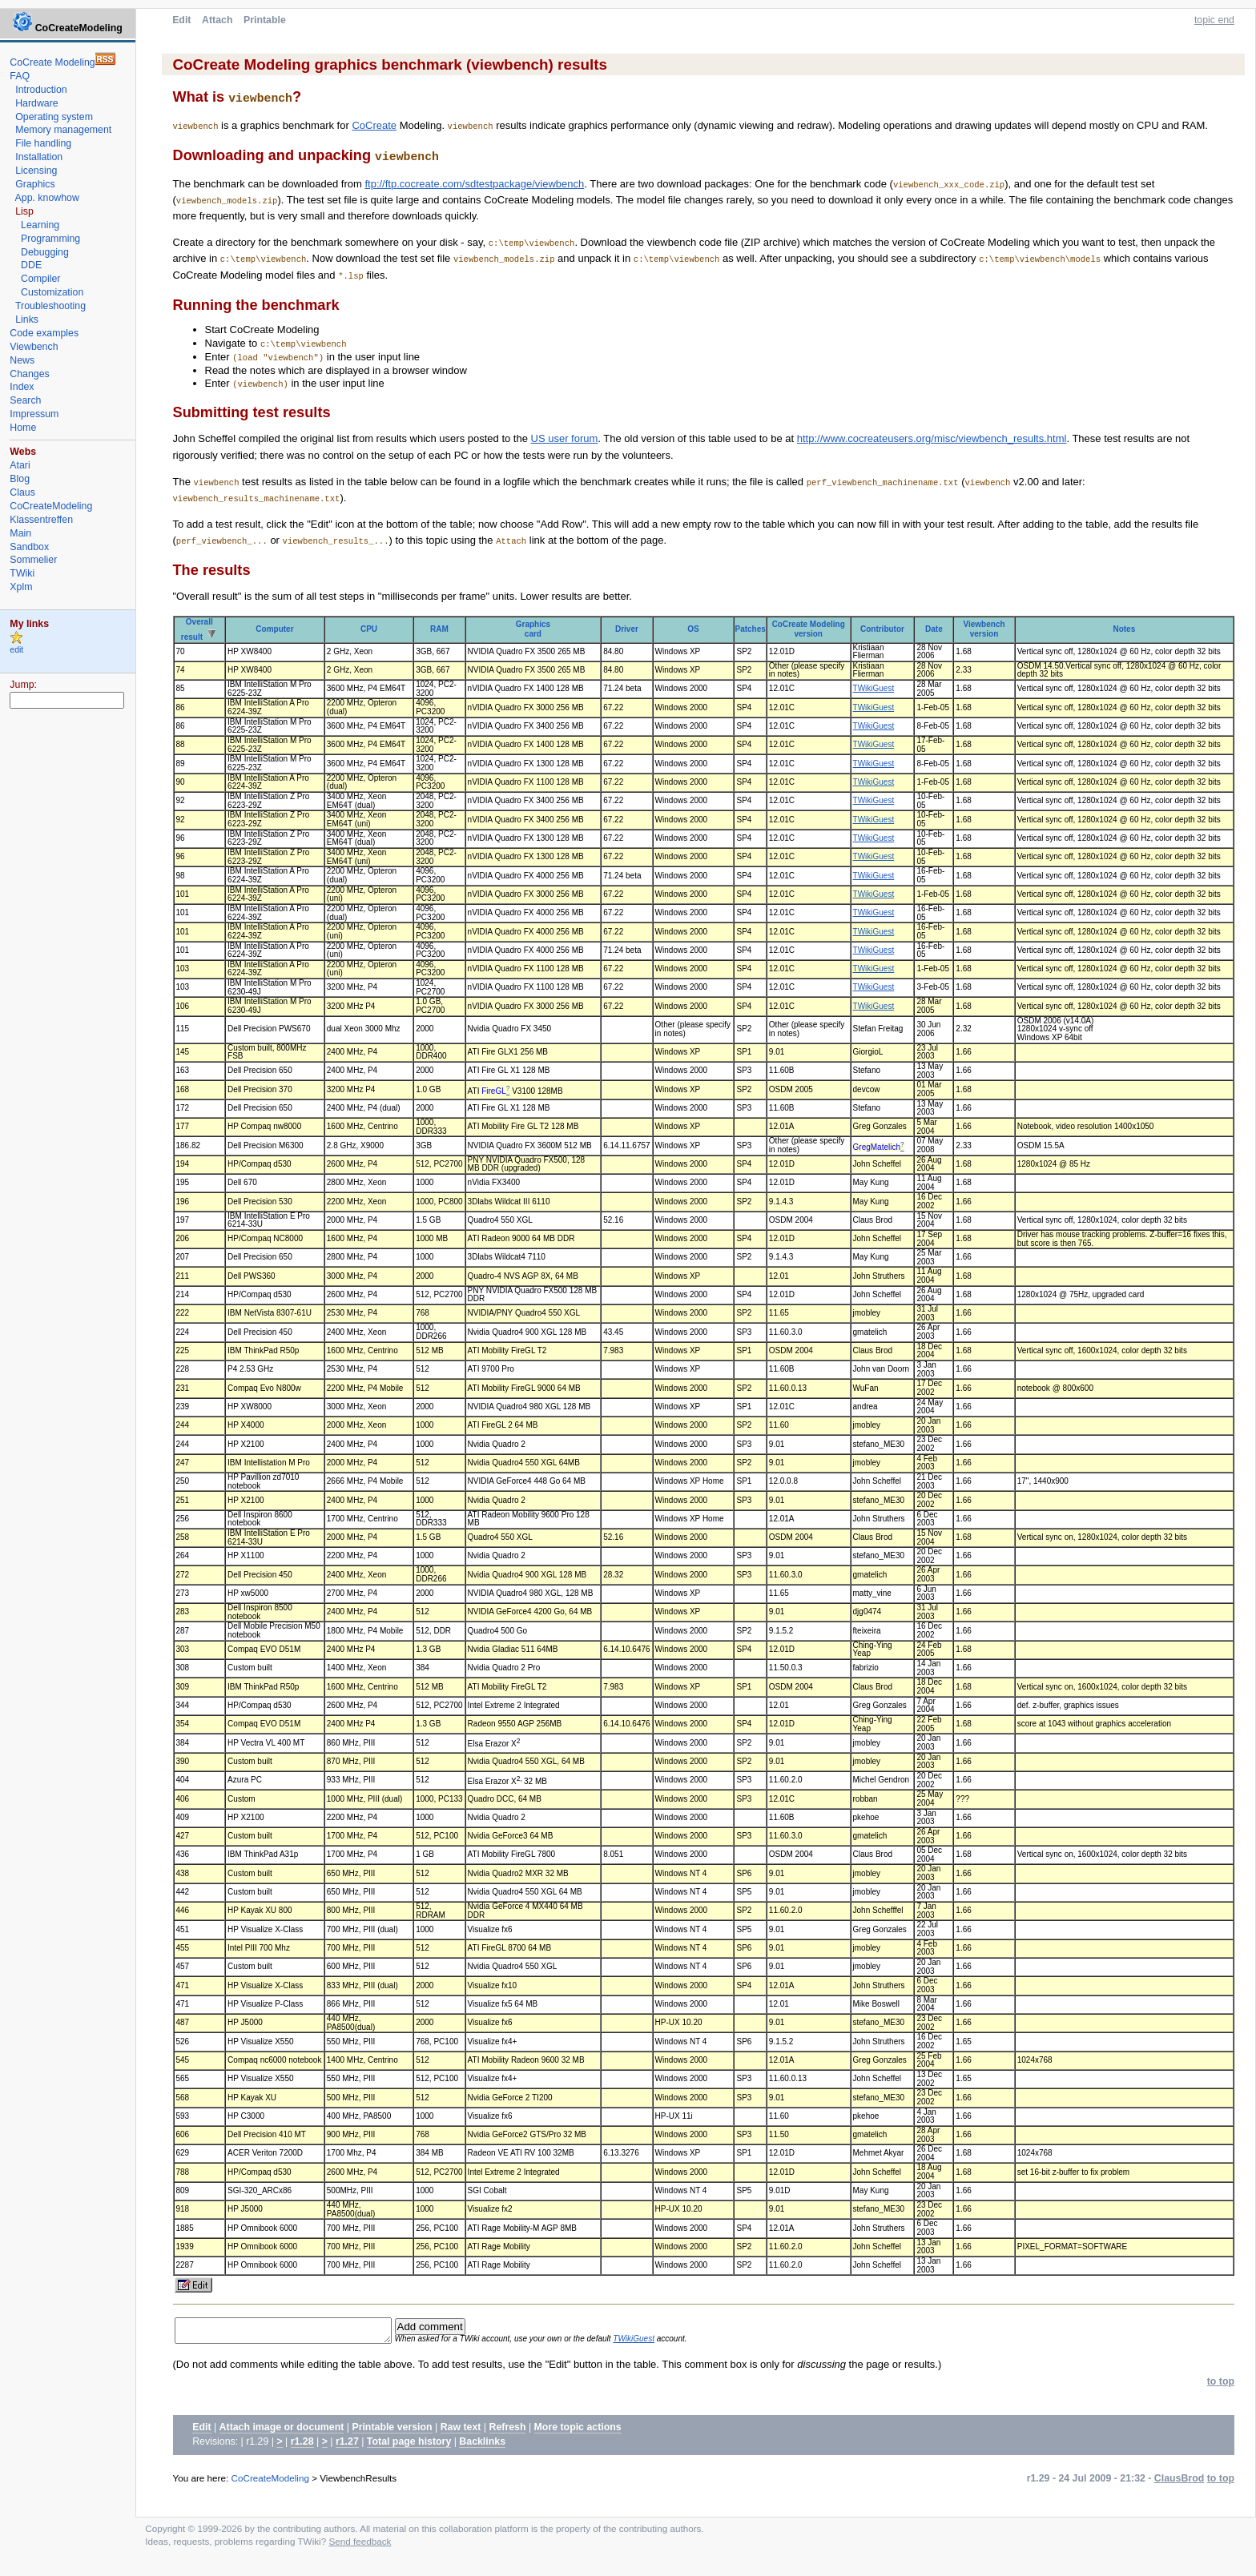 The height and width of the screenshot is (2576, 1256). Describe the element at coordinates (281, 2430) in the screenshot. I see `Attach image or document` at that location.